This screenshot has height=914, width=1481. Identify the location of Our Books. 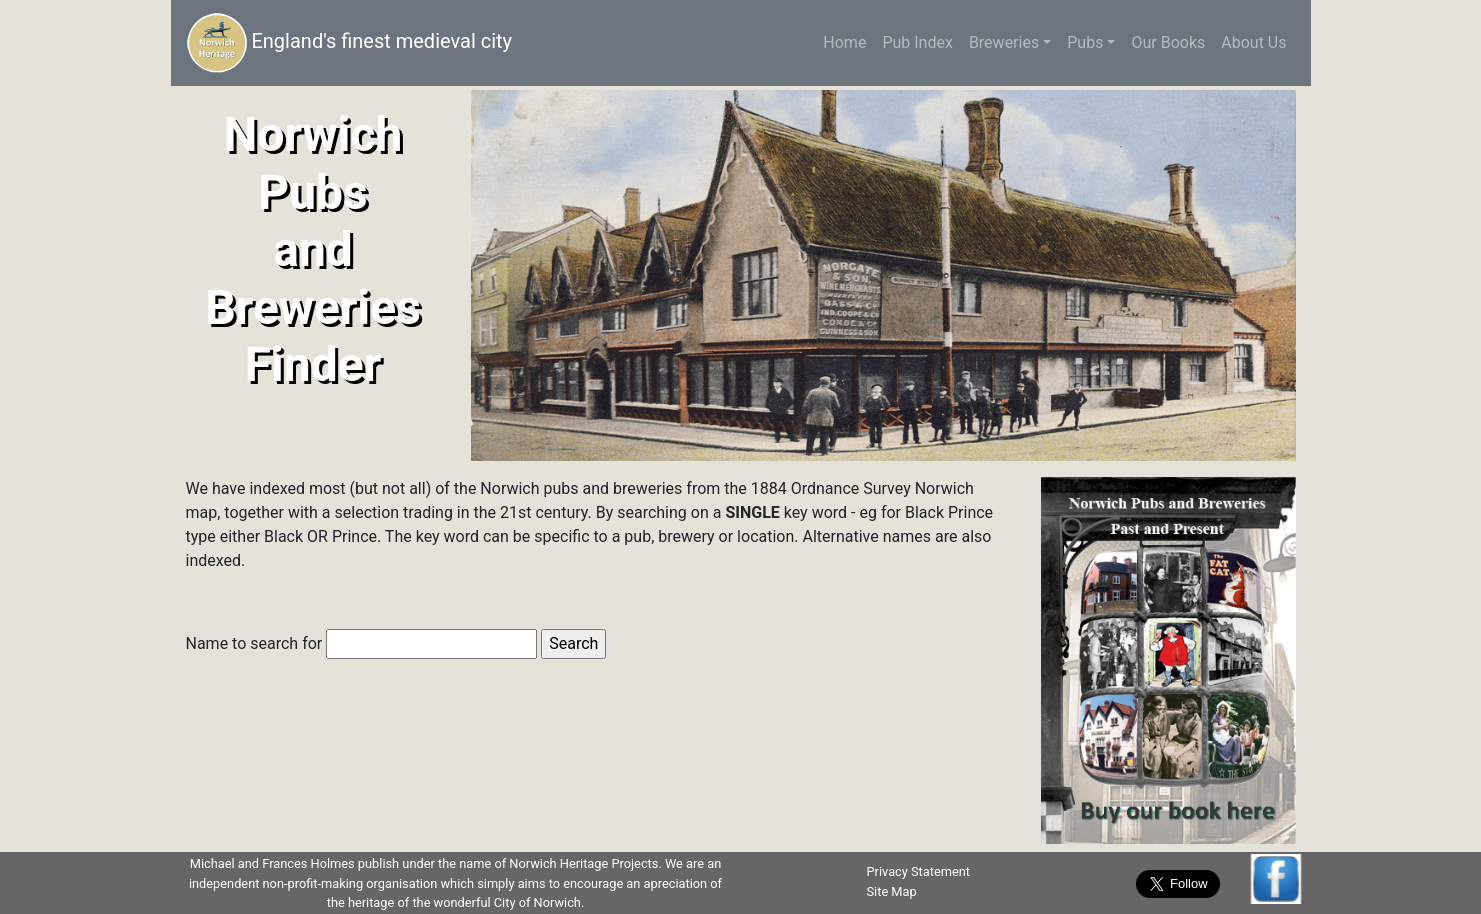
(1168, 42).